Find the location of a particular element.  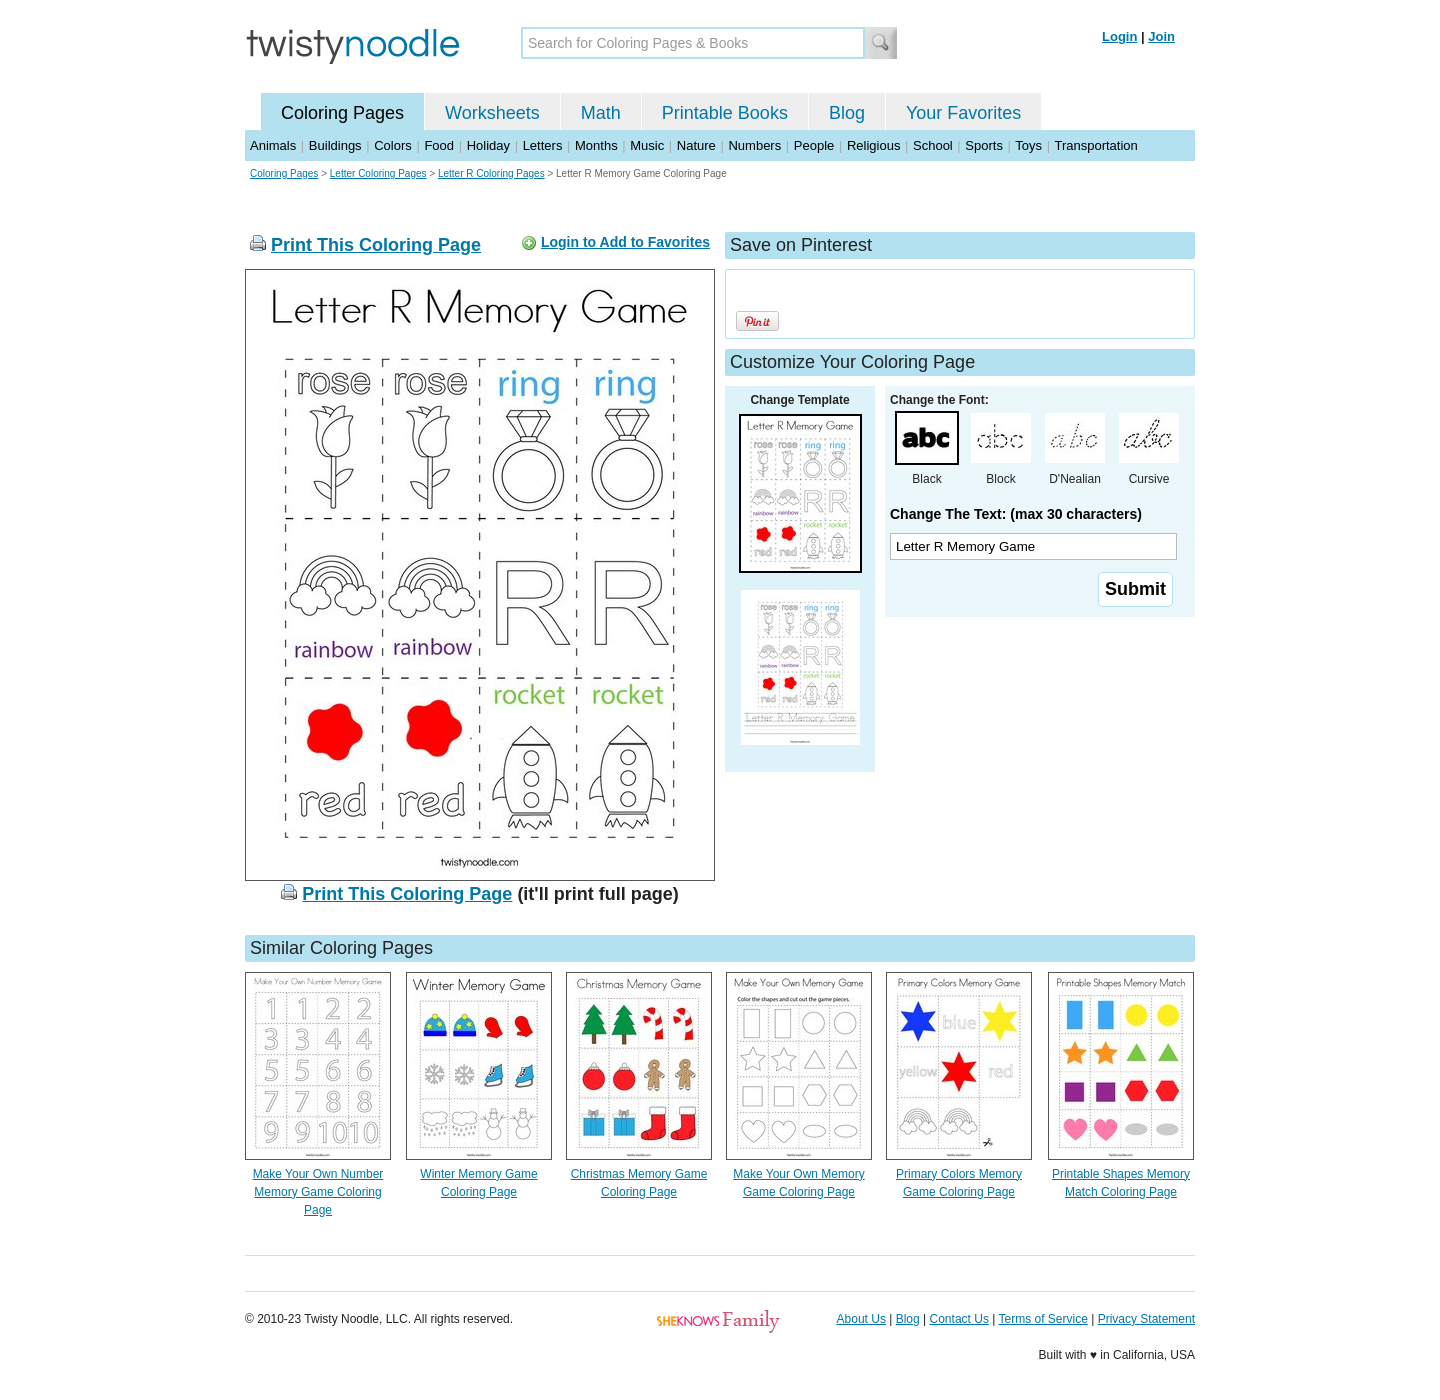

Holiday is located at coordinates (488, 145).